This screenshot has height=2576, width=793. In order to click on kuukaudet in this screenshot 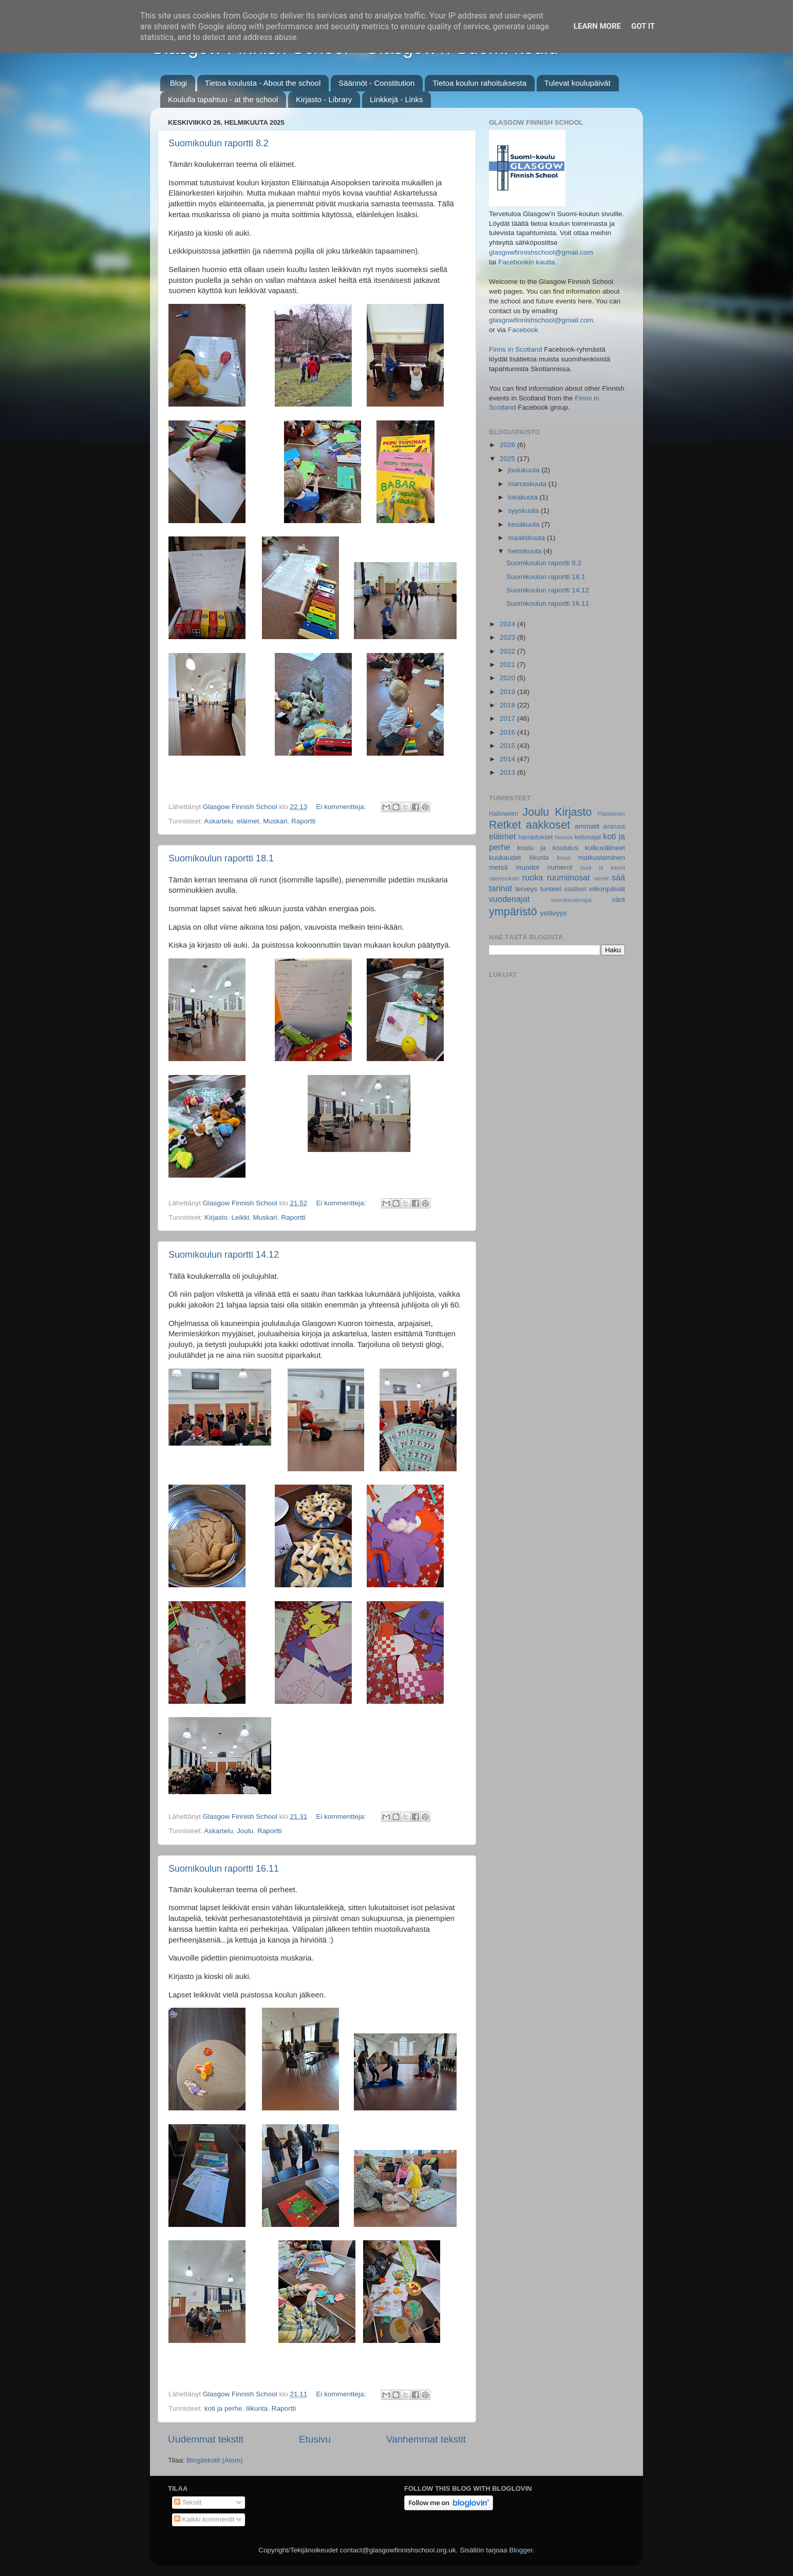, I will do `click(505, 857)`.